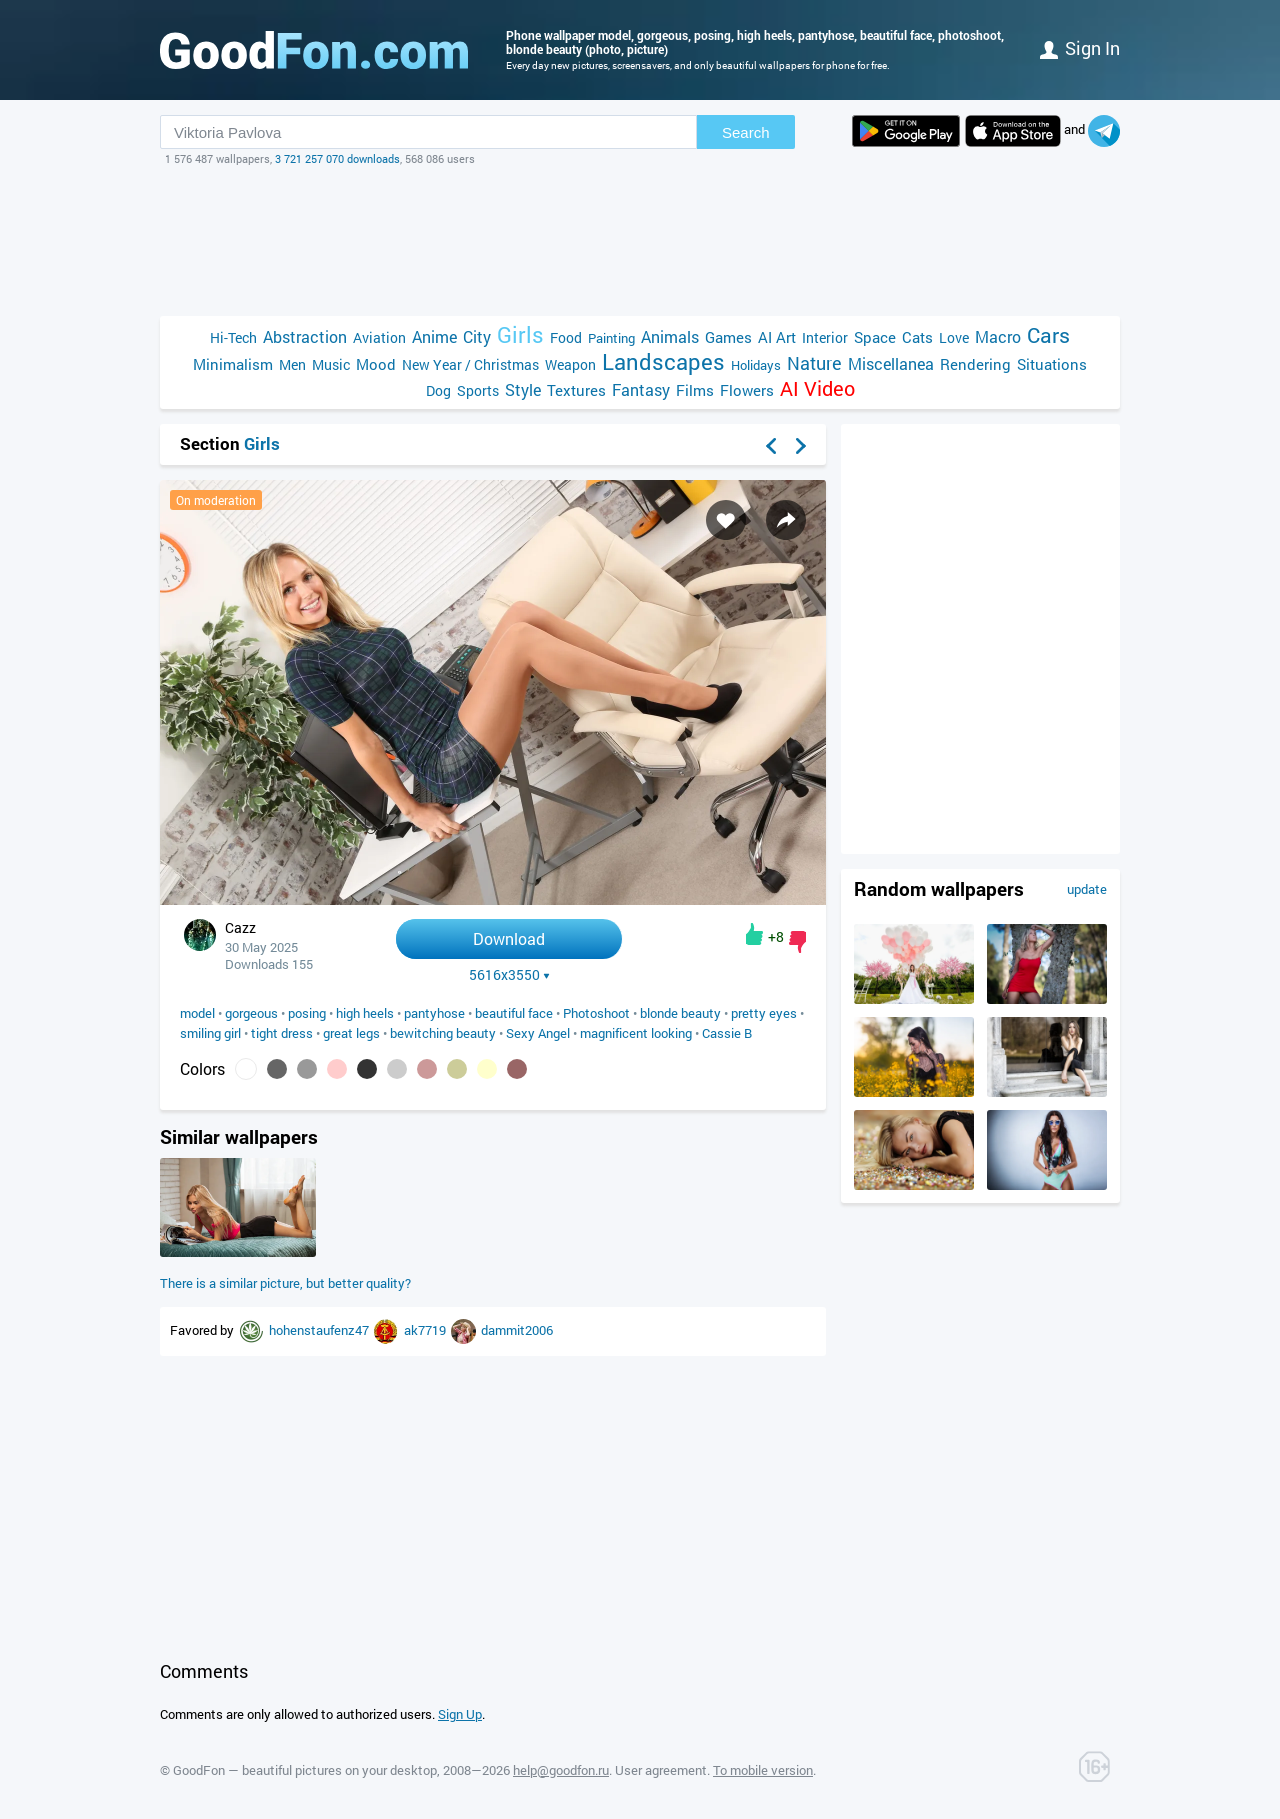 This screenshot has width=1280, height=1819. I want to click on Food, so click(566, 337).